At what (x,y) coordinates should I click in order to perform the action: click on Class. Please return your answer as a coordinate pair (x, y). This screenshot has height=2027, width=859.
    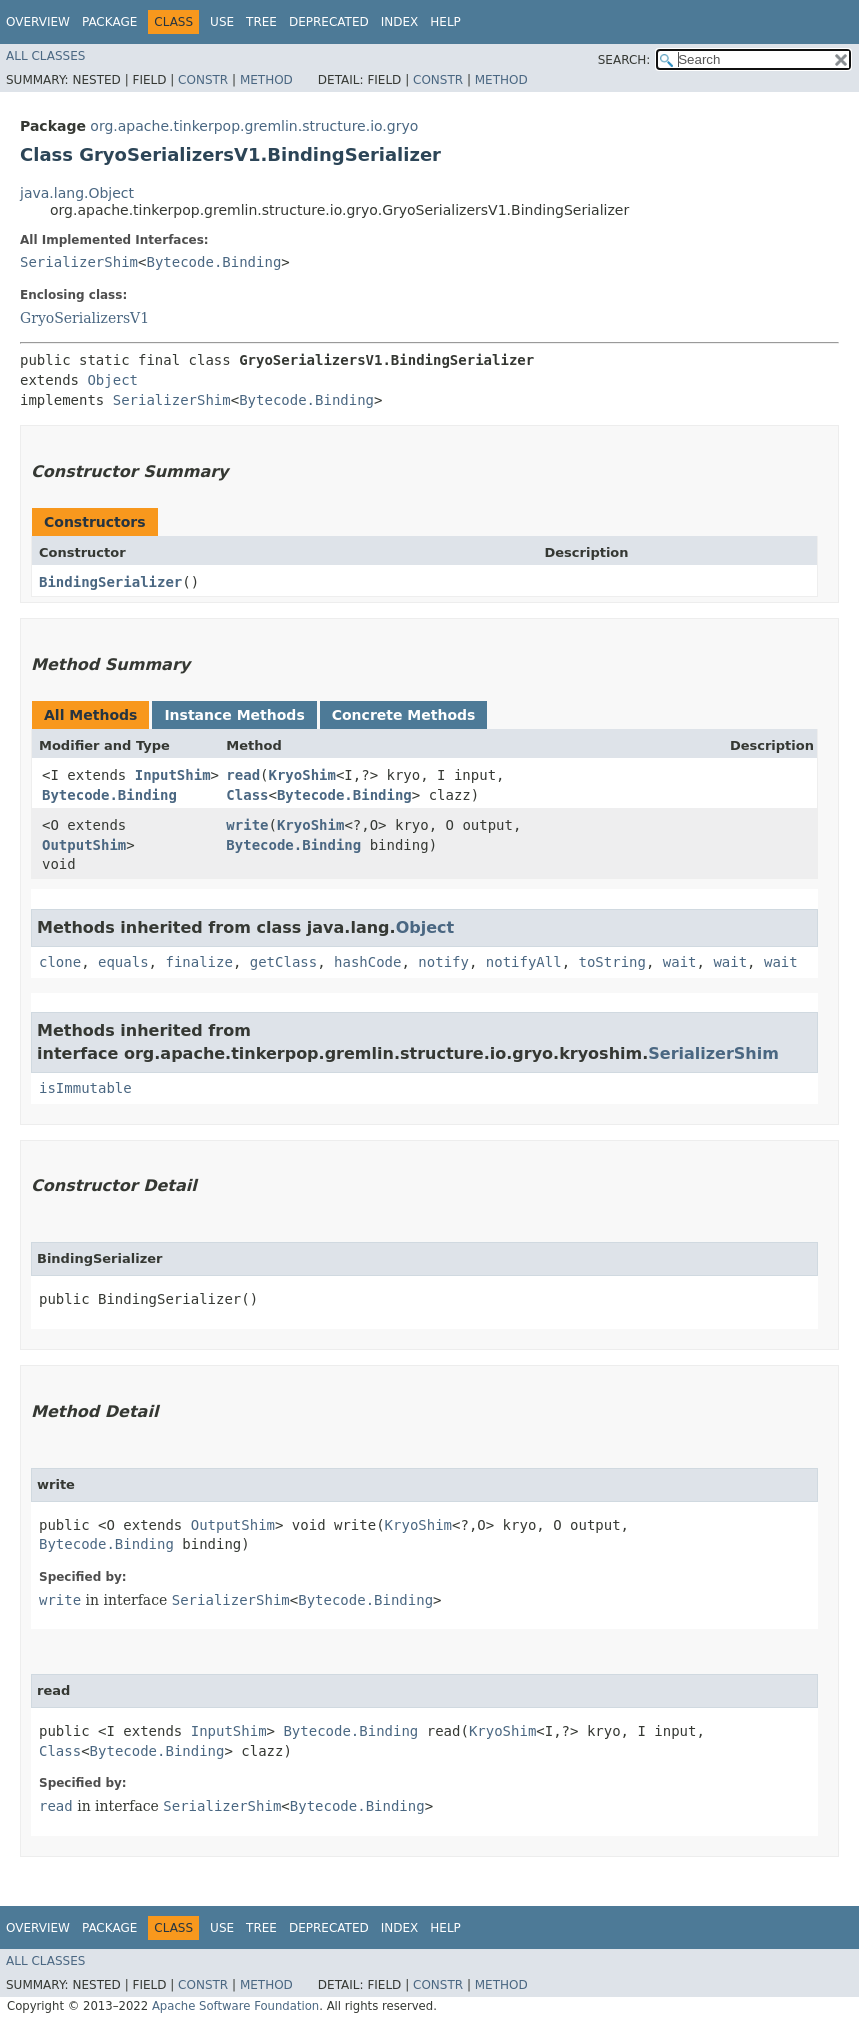
    Looking at the image, I should click on (247, 795).